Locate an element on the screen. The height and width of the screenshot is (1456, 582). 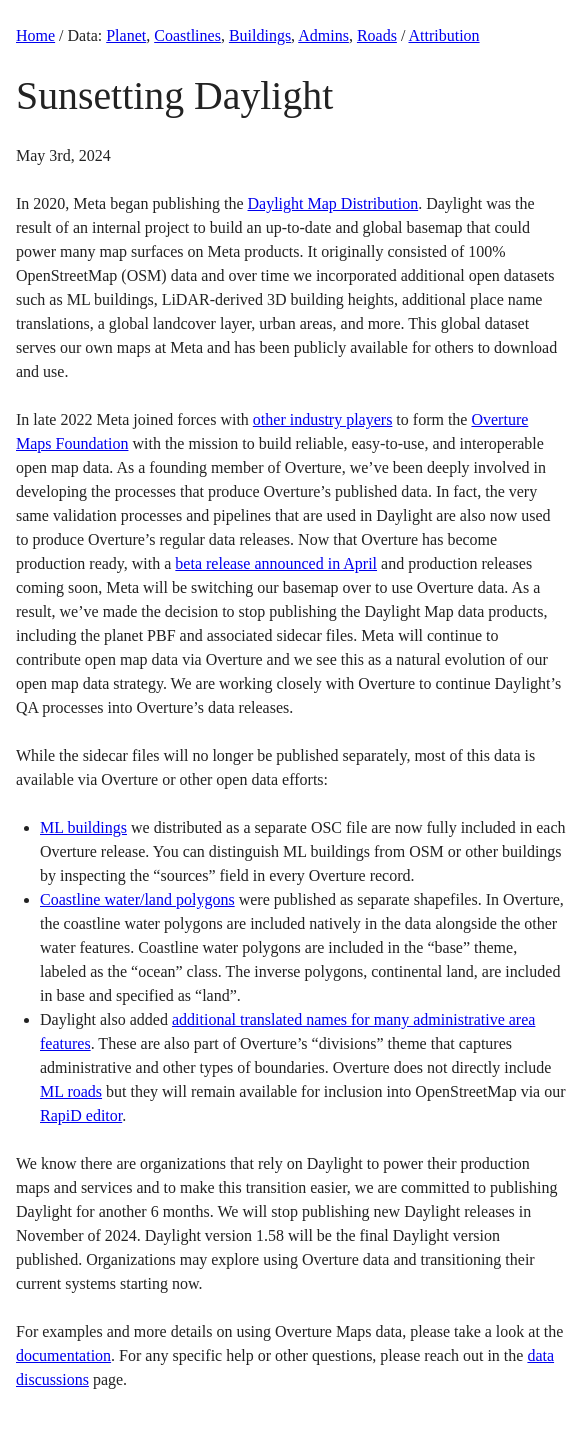
Daylight Map Distribution is located at coordinates (333, 203).